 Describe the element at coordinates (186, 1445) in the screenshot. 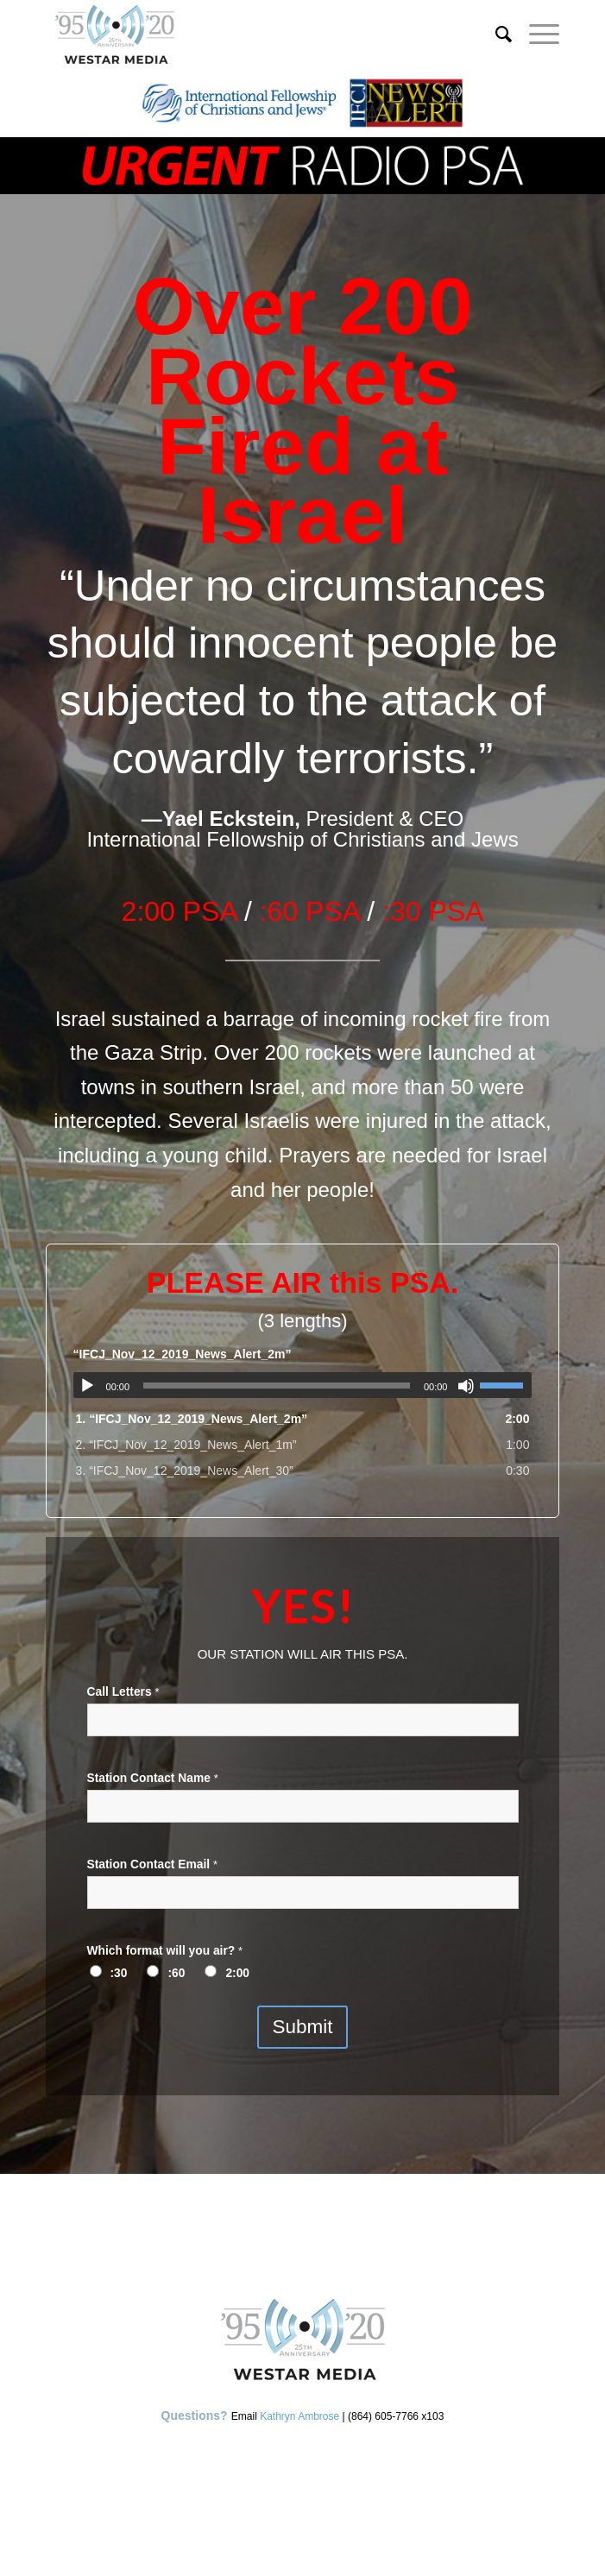

I see `2.` at that location.